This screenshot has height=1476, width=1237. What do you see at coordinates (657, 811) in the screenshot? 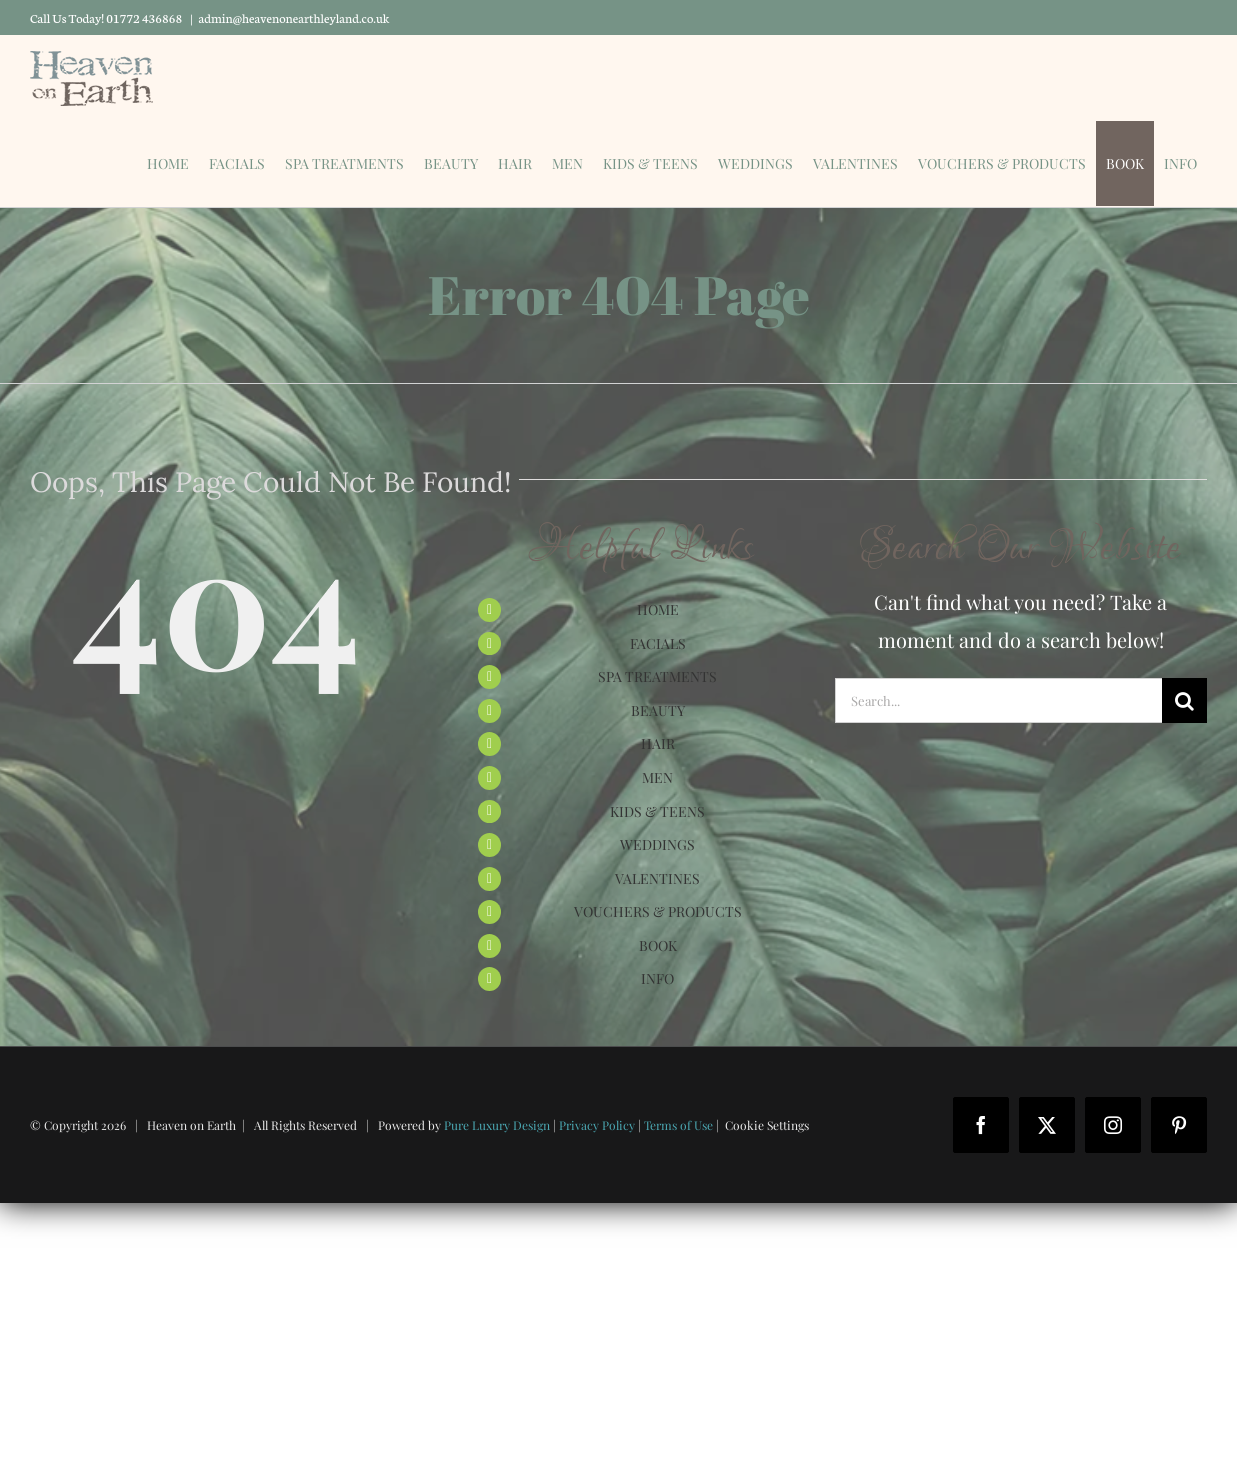
I see `KIDS & TEENS` at bounding box center [657, 811].